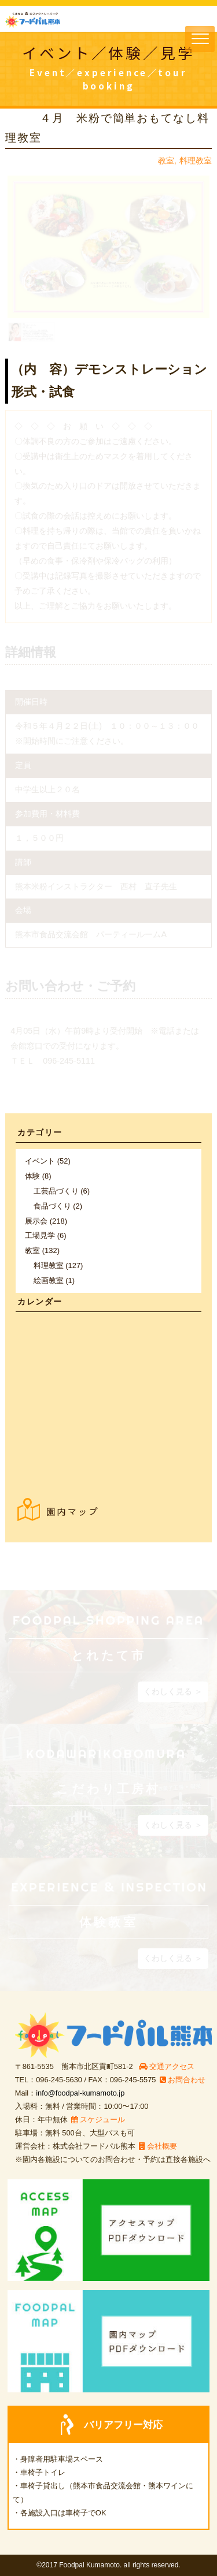  I want to click on 工芸品づくり (6), so click(62, 1191).